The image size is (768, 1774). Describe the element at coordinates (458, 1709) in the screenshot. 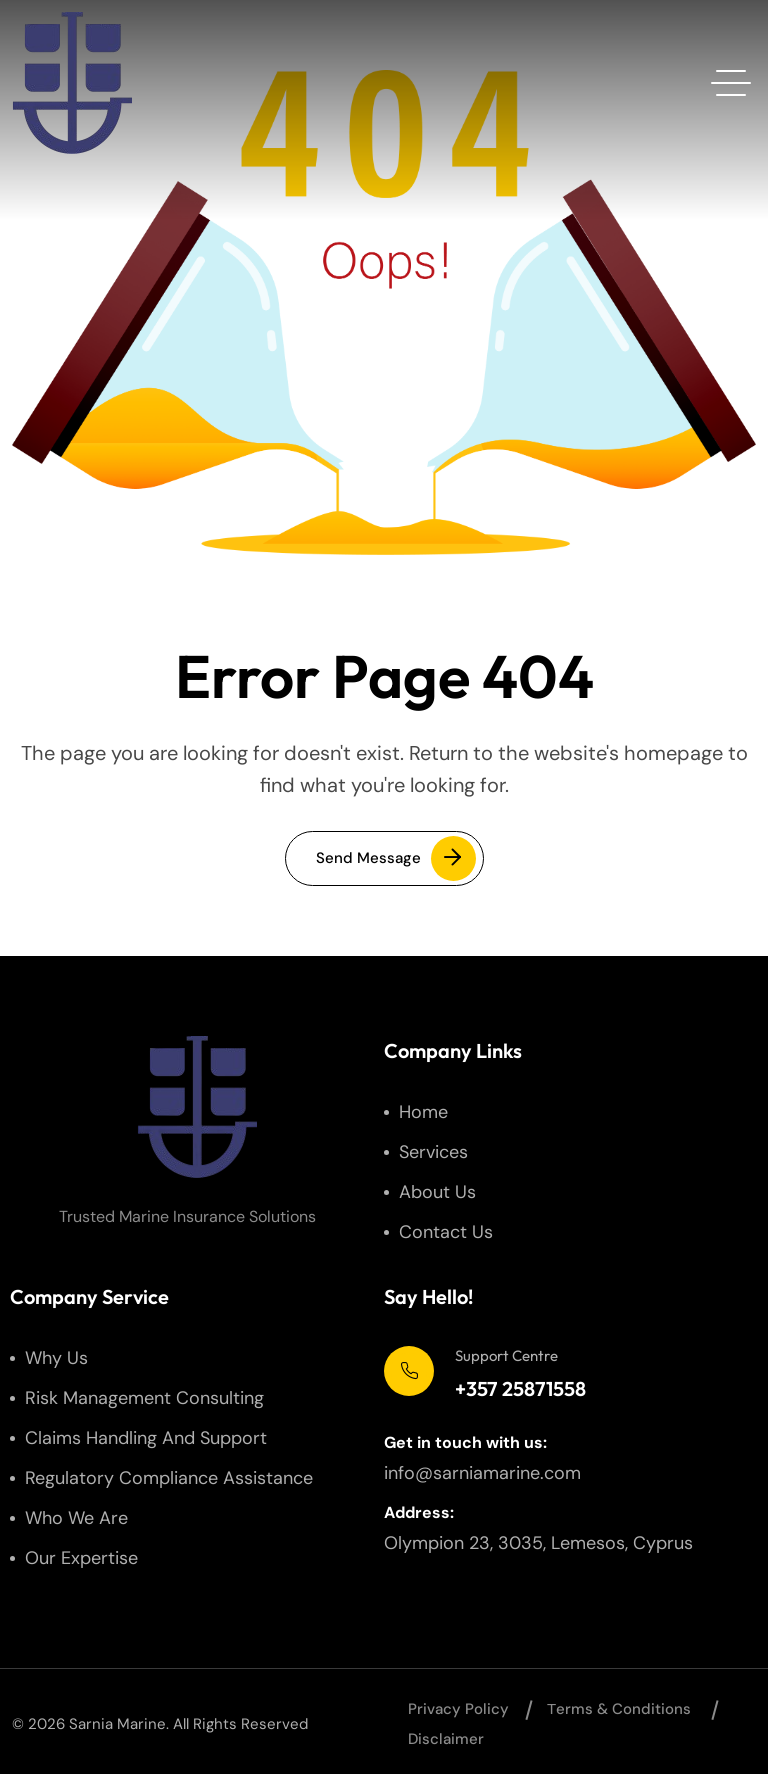

I see `Privacy Policy` at that location.